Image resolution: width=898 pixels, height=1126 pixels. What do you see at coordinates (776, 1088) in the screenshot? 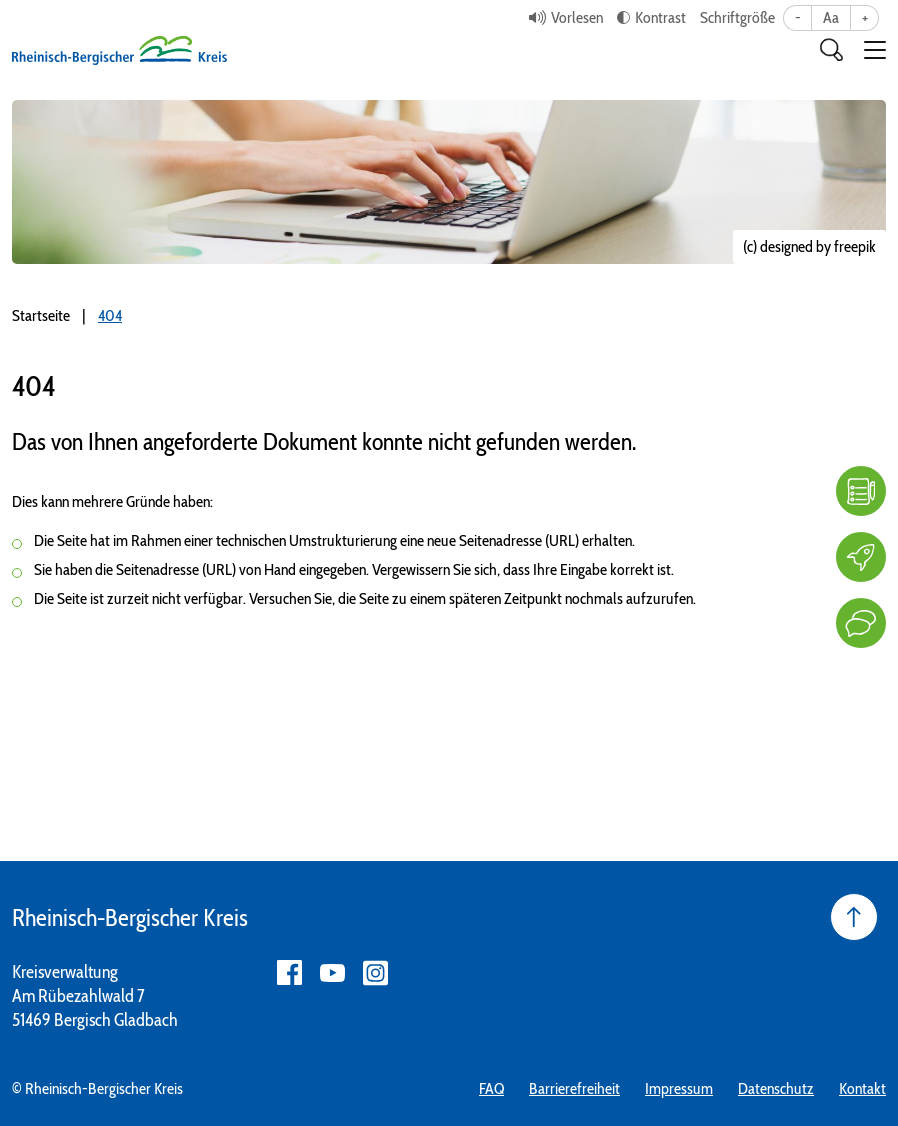
I see `Datenschutz` at bounding box center [776, 1088].